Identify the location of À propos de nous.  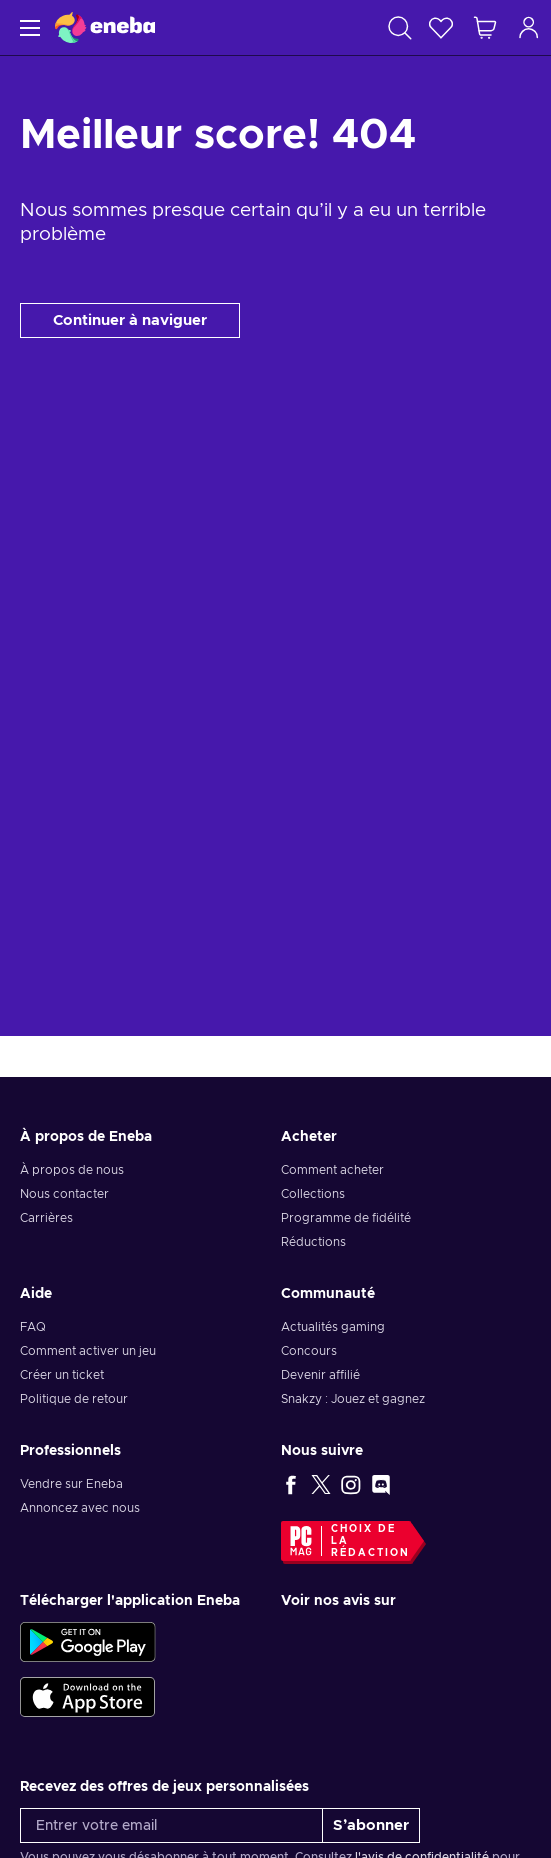
(72, 1170).